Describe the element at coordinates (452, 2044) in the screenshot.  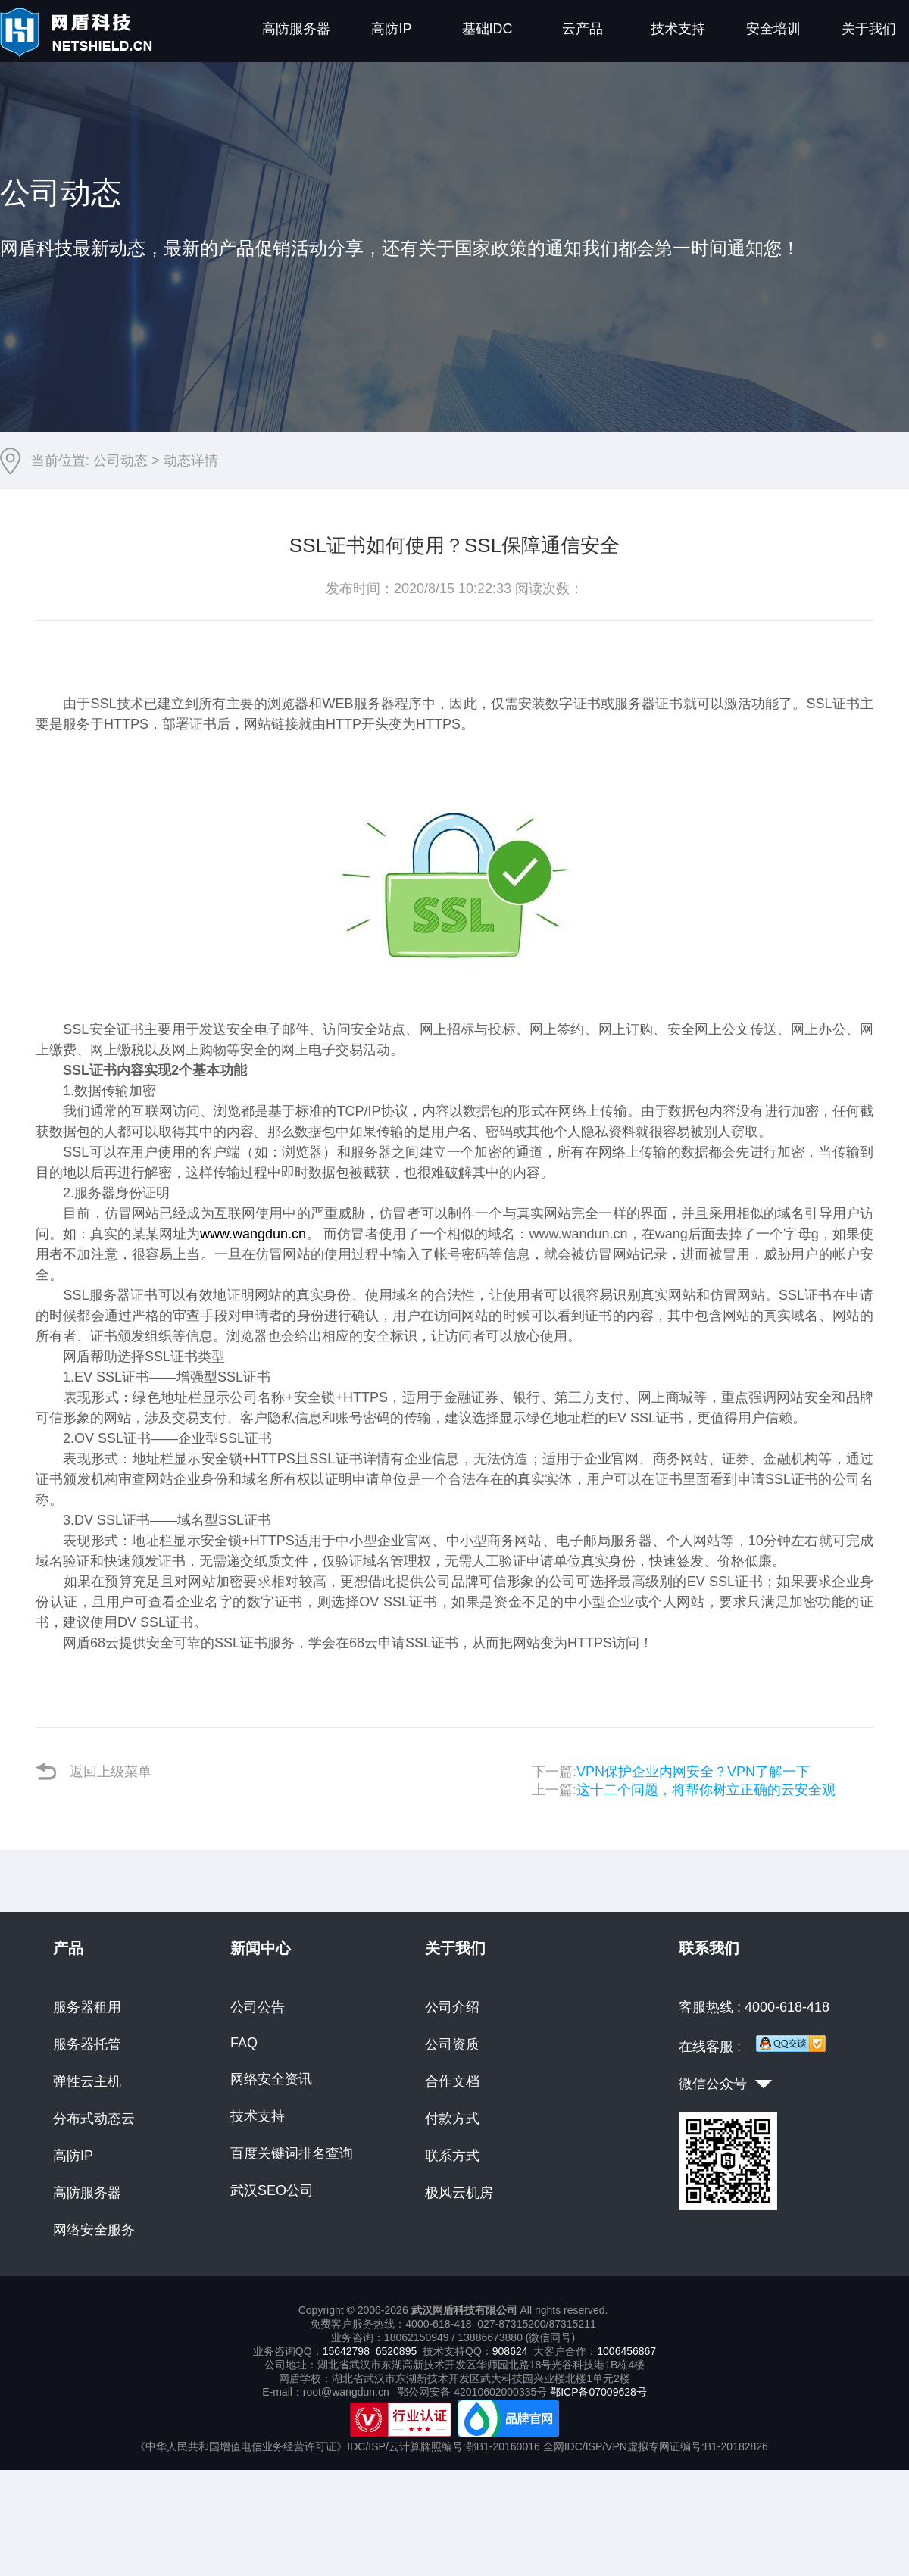
I see `公司资质` at that location.